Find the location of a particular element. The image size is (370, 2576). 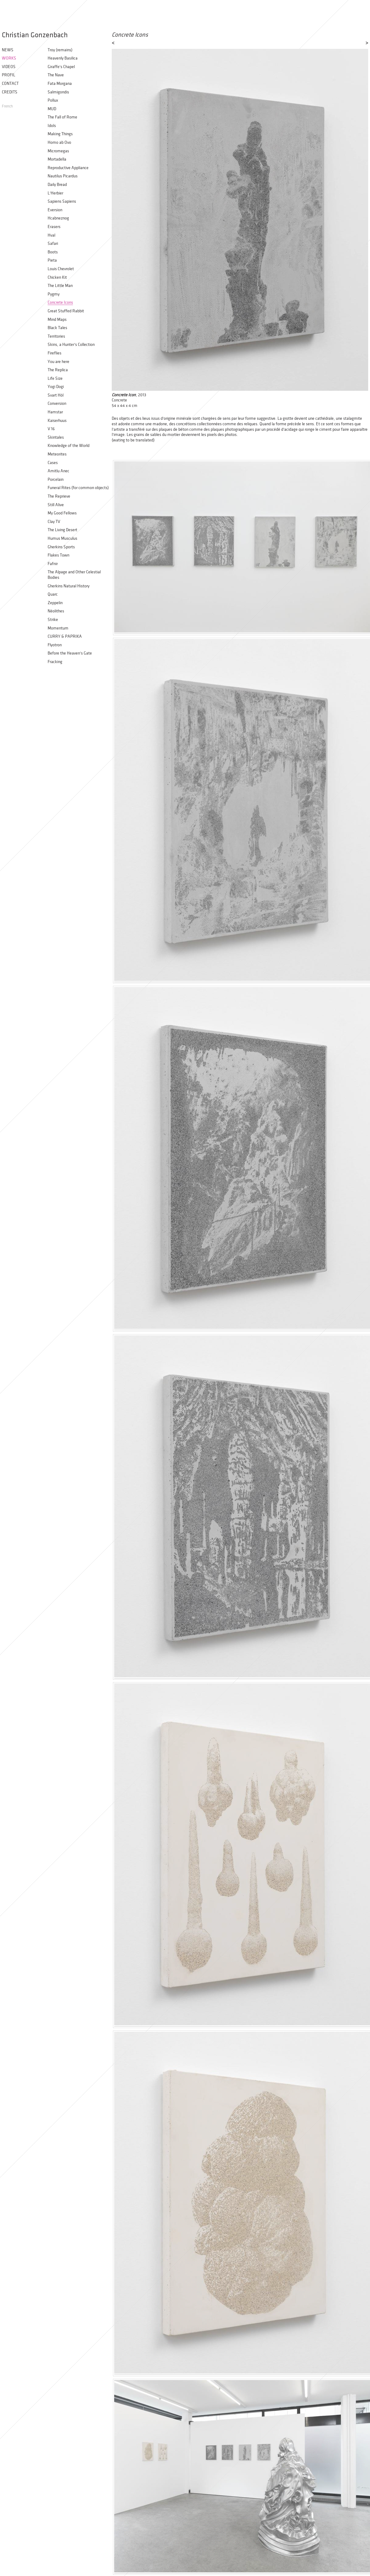

Safari is located at coordinates (53, 243).